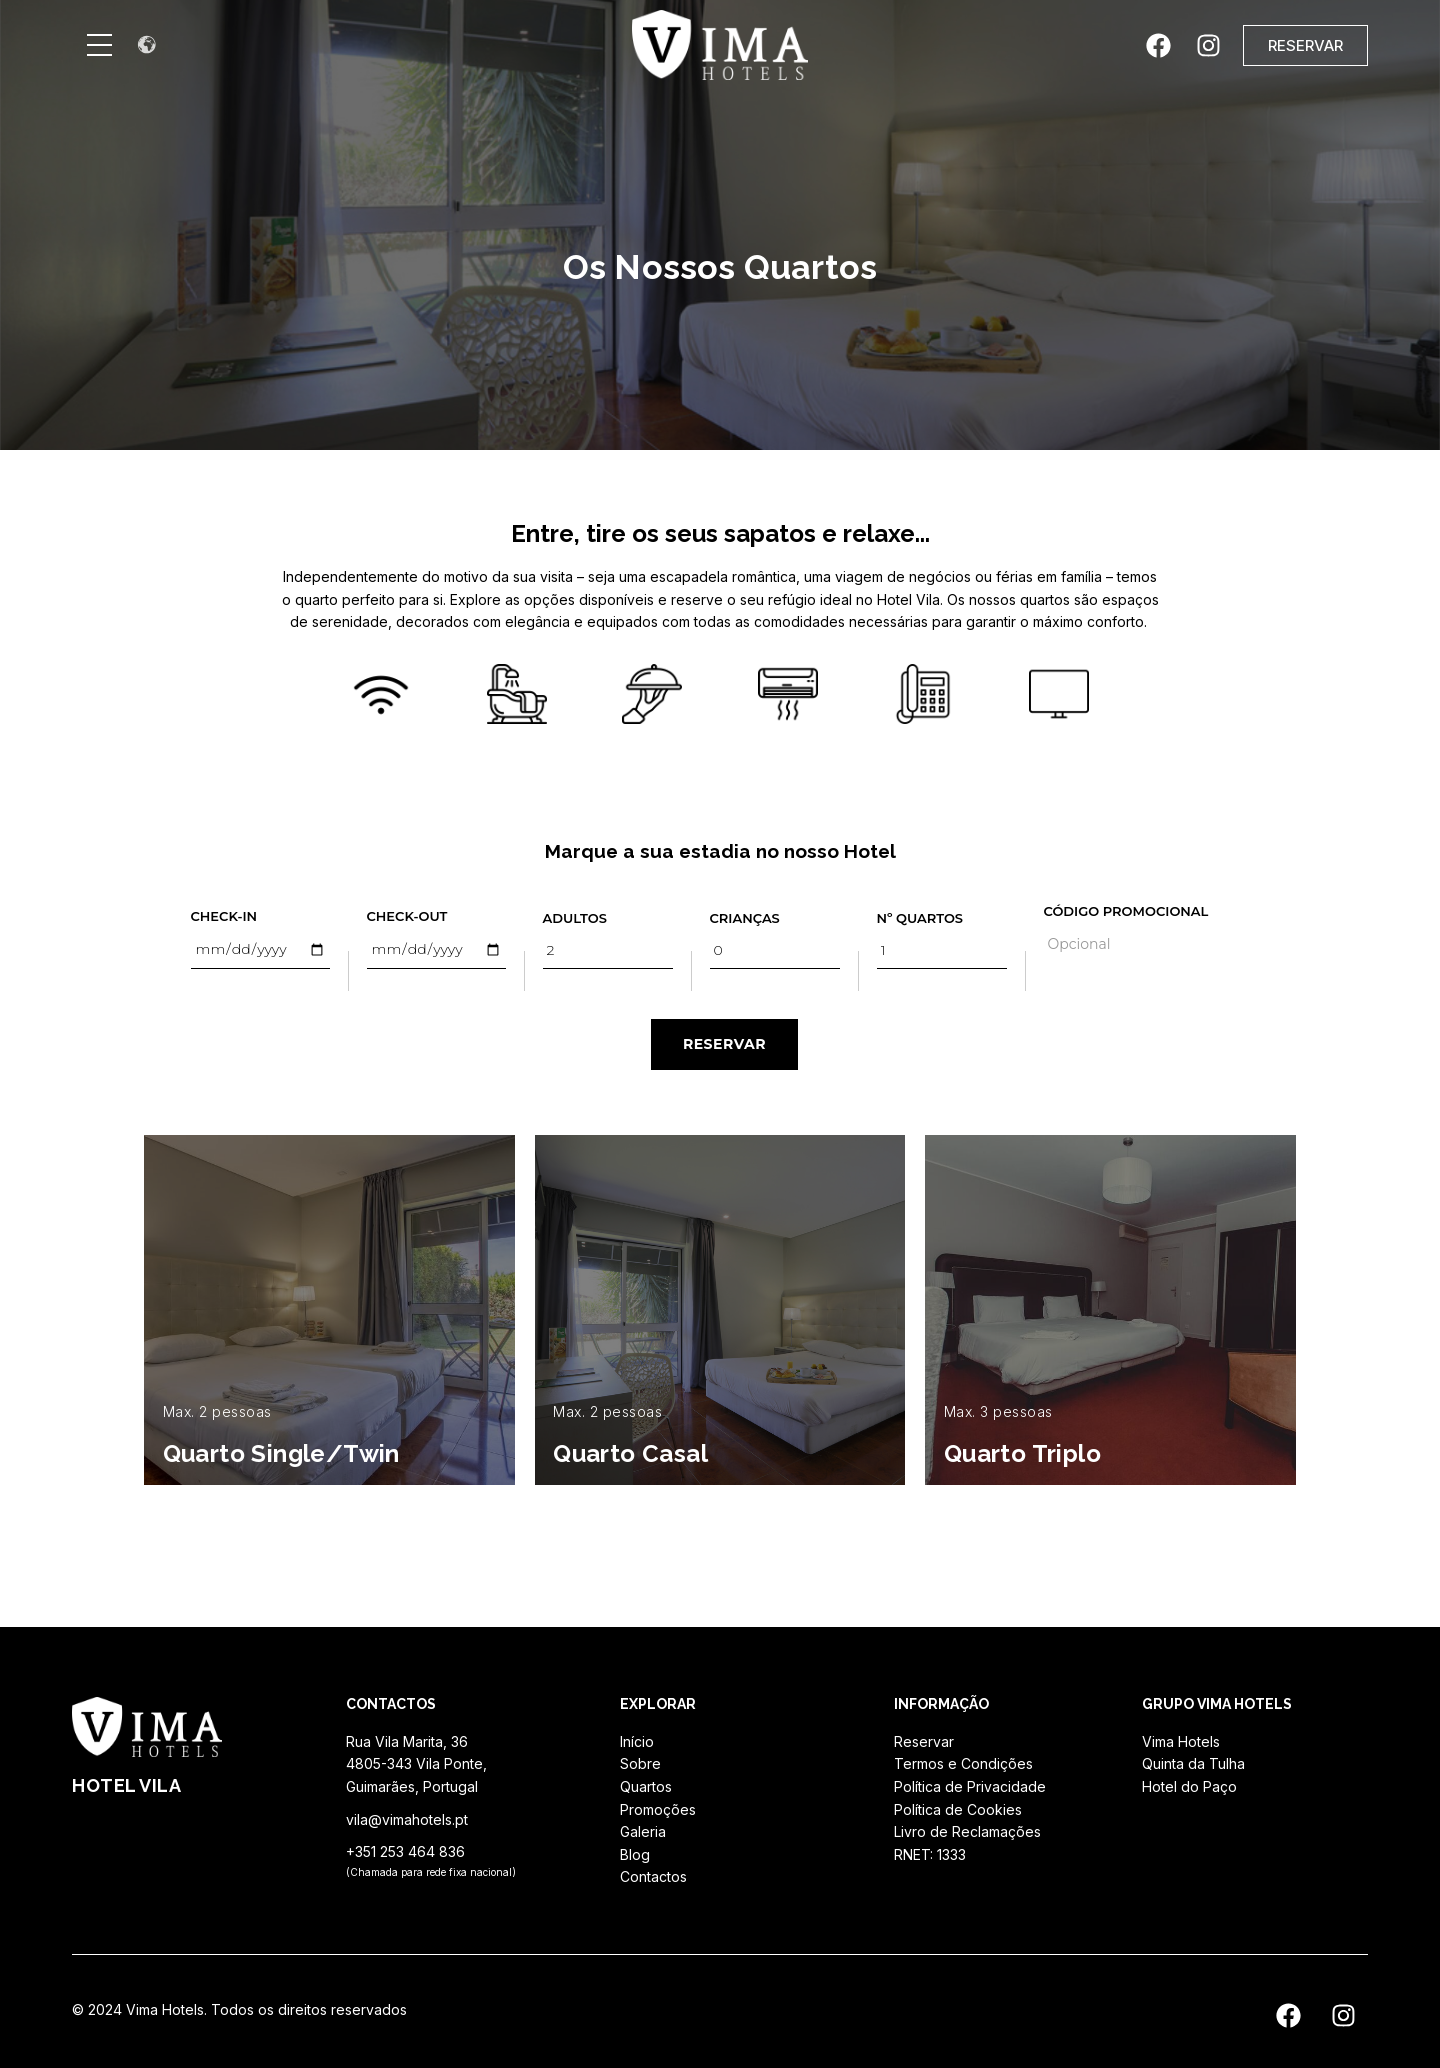 The width and height of the screenshot is (1440, 2068). Describe the element at coordinates (970, 1786) in the screenshot. I see `Política de Privacidade` at that location.